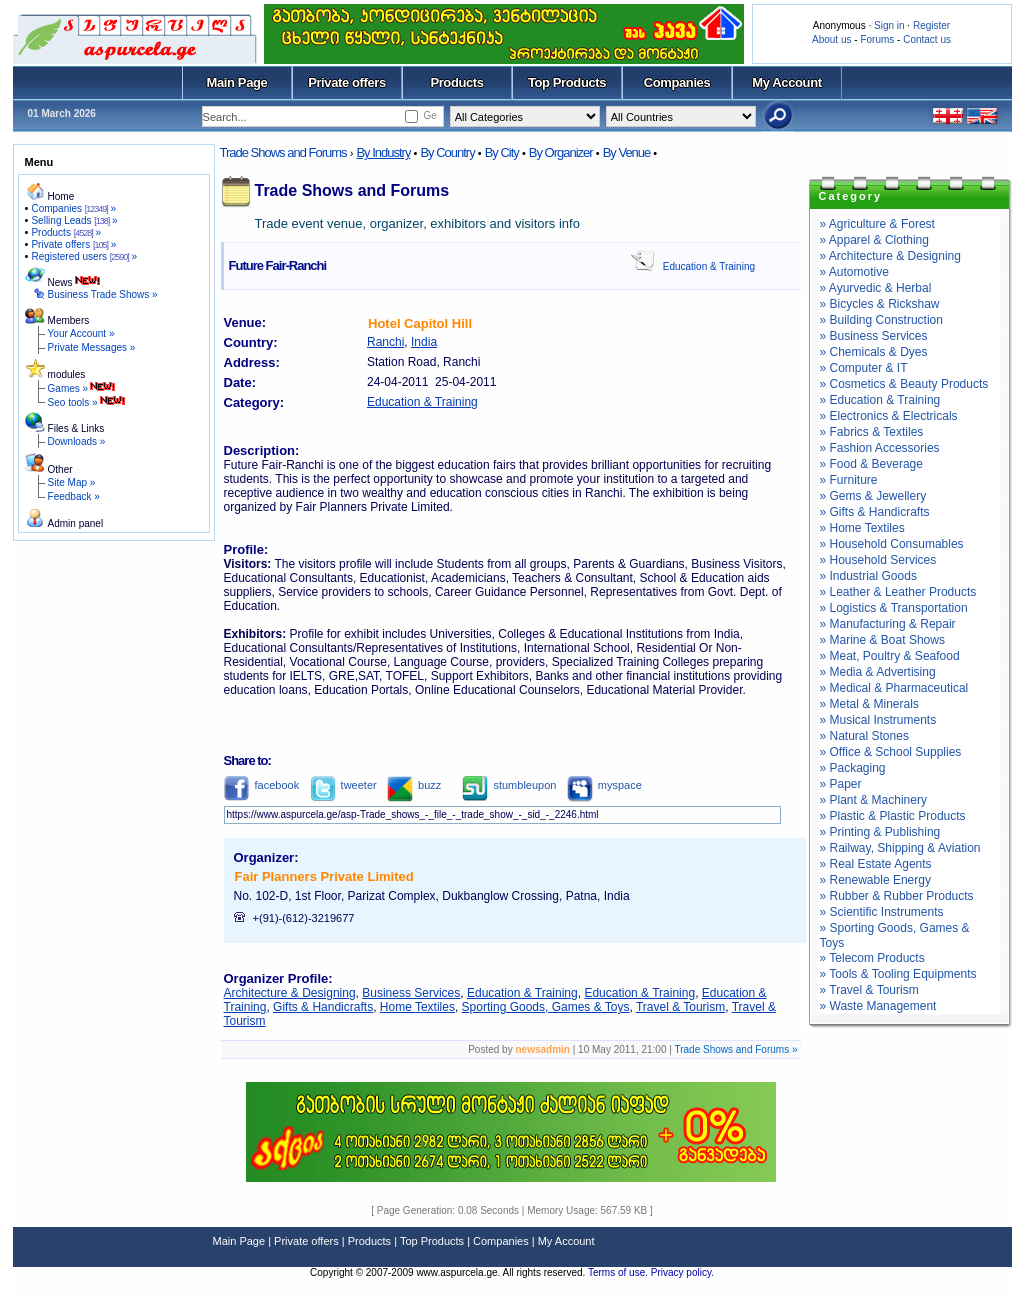 This screenshot has height=1302, width=1024. Describe the element at coordinates (898, 974) in the screenshot. I see `» Tools & Tooling Equipments` at that location.